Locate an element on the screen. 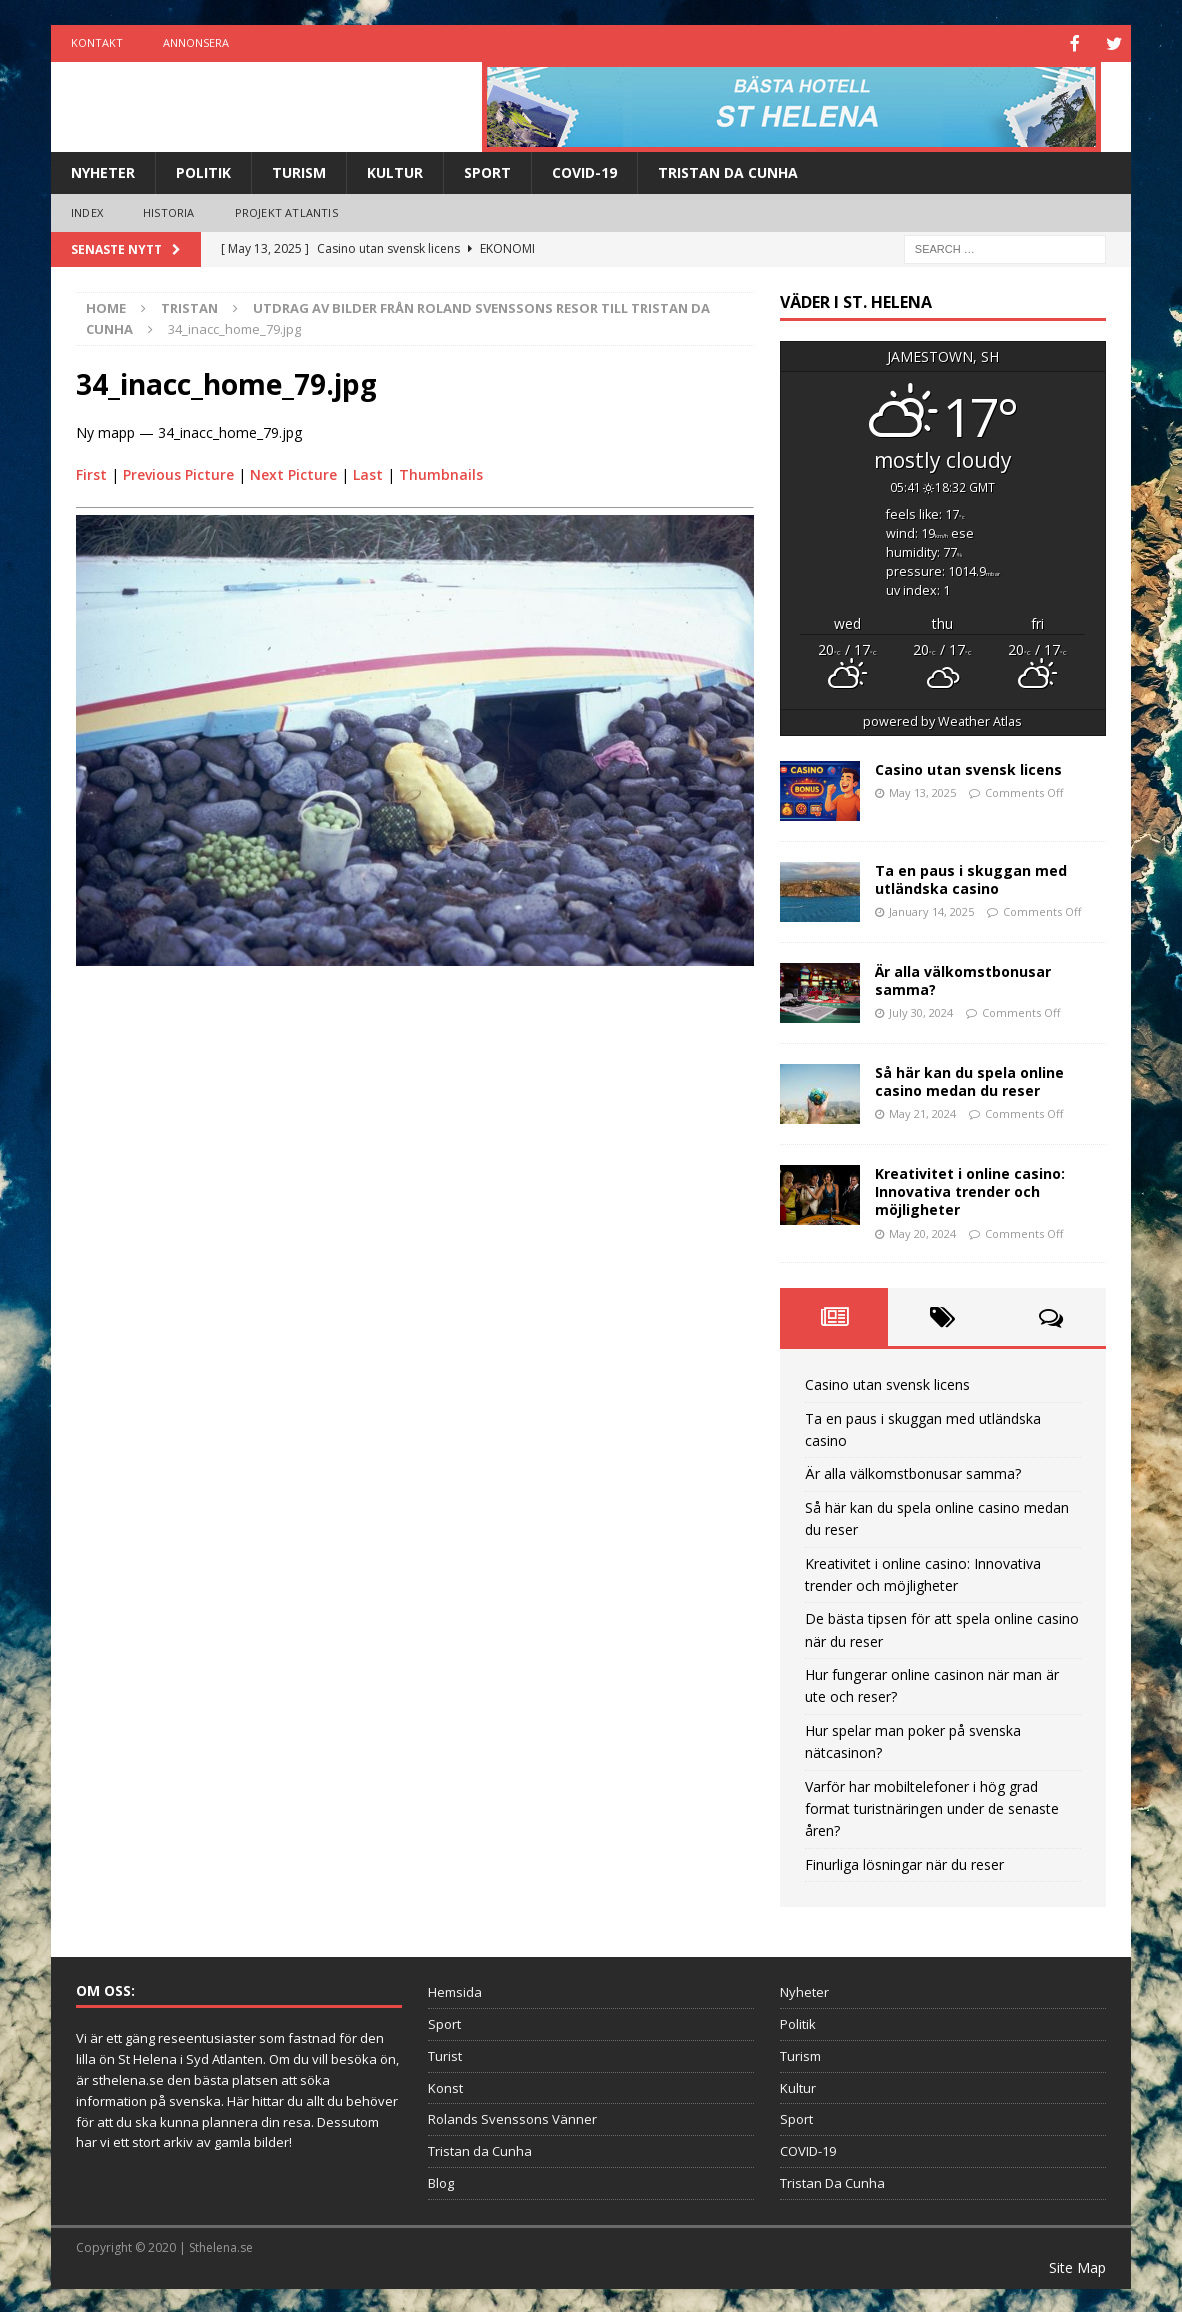 The height and width of the screenshot is (2312, 1182). Tristan da Cunha is located at coordinates (480, 2149).